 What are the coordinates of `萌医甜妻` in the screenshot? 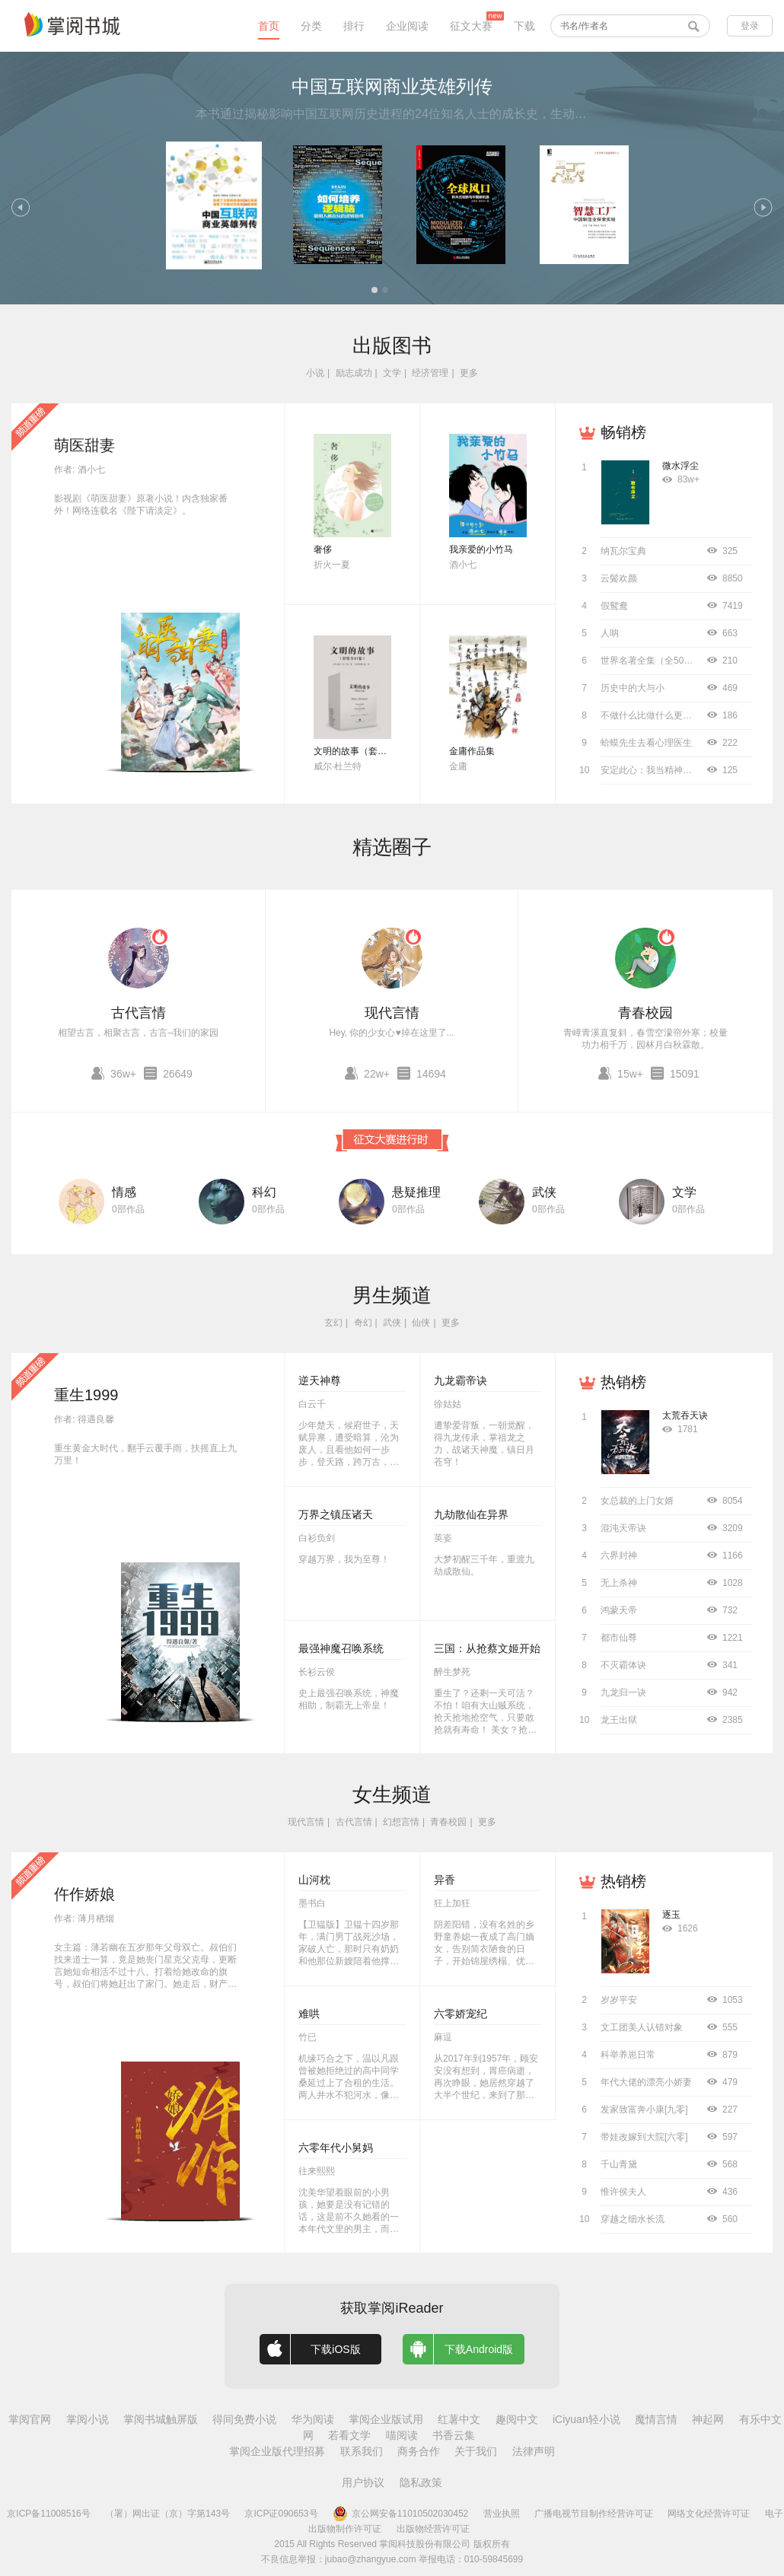 It's located at (84, 445).